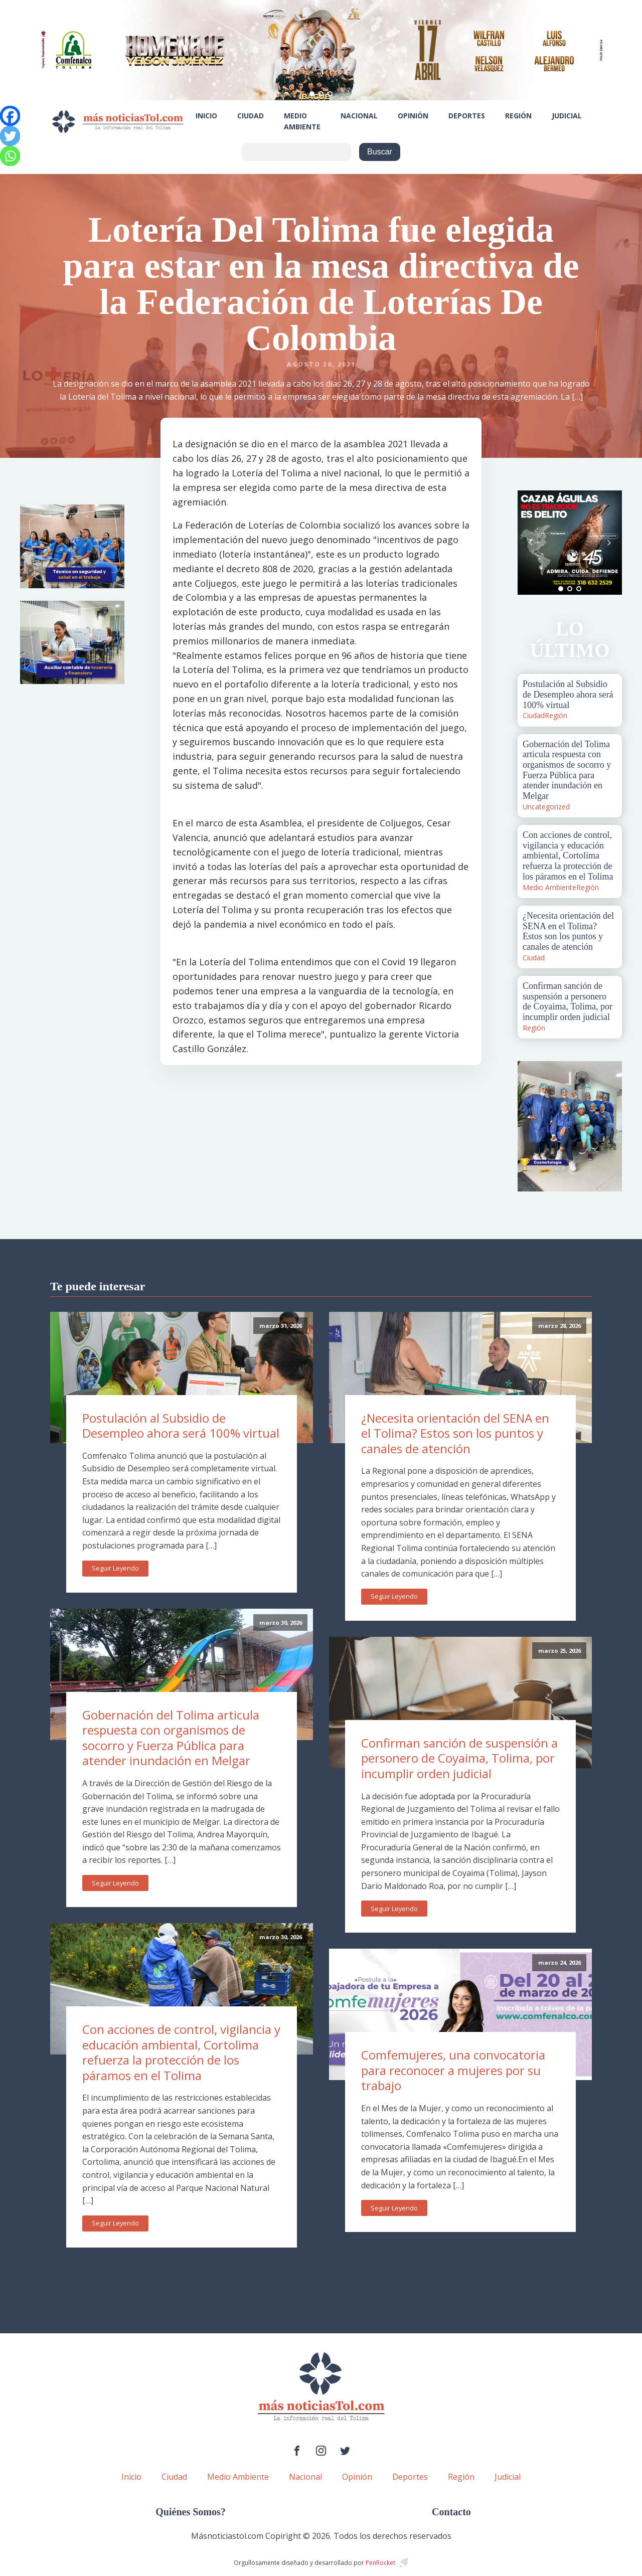  Describe the element at coordinates (181, 2052) in the screenshot. I see `Con acciones de control, vigilancia y educación ambiental, Cortolima refuerza la protección de los páramos en el Tolima` at that location.